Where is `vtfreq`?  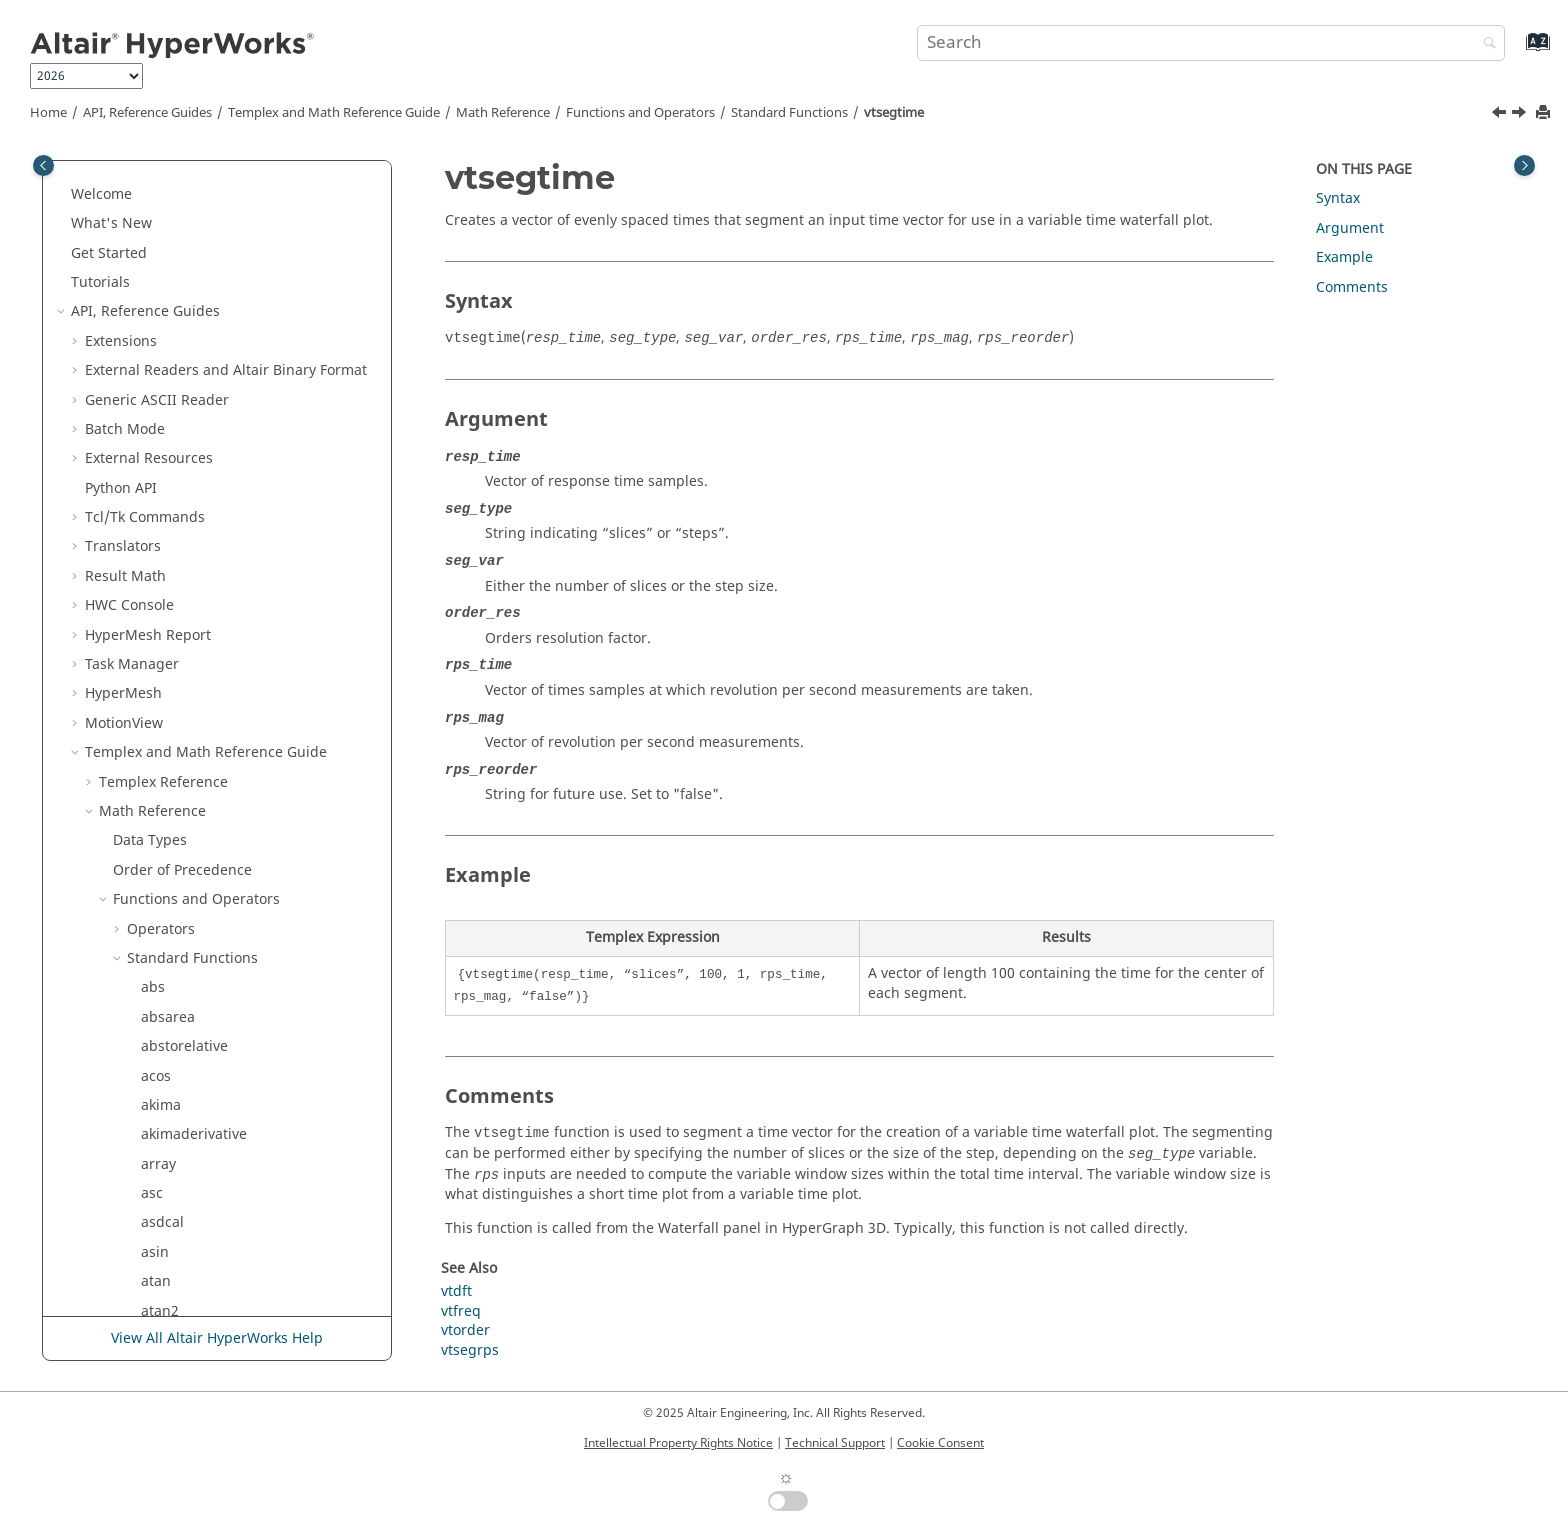 vtfreq is located at coordinates (161, 1014).